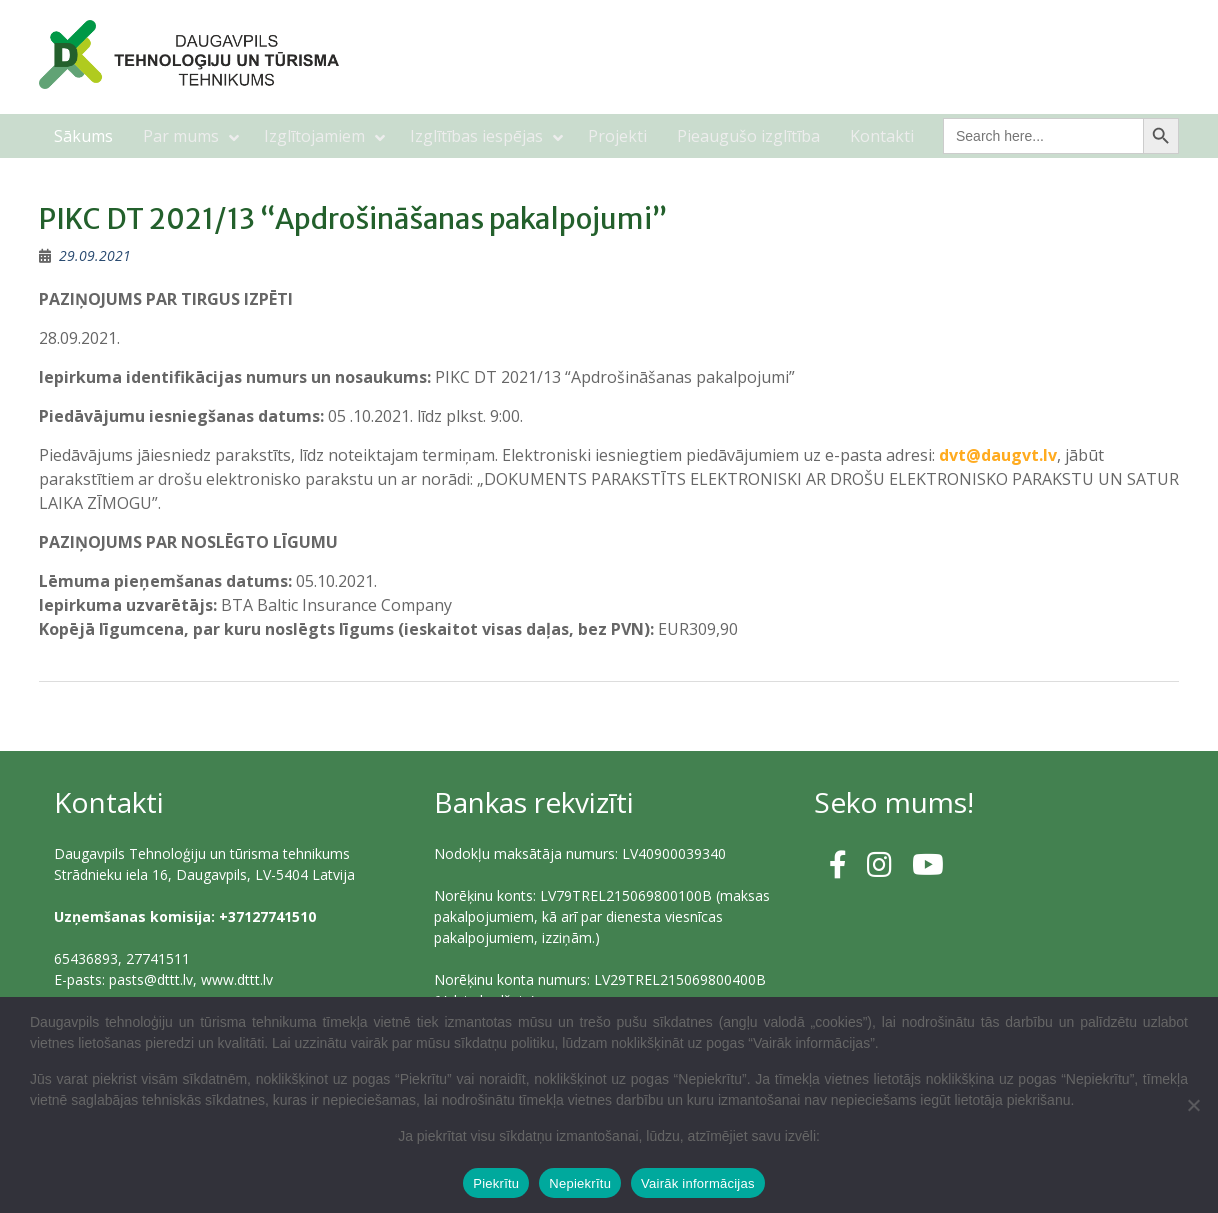 The width and height of the screenshot is (1218, 1213). Describe the element at coordinates (580, 1183) in the screenshot. I see `Nepiekrītu` at that location.